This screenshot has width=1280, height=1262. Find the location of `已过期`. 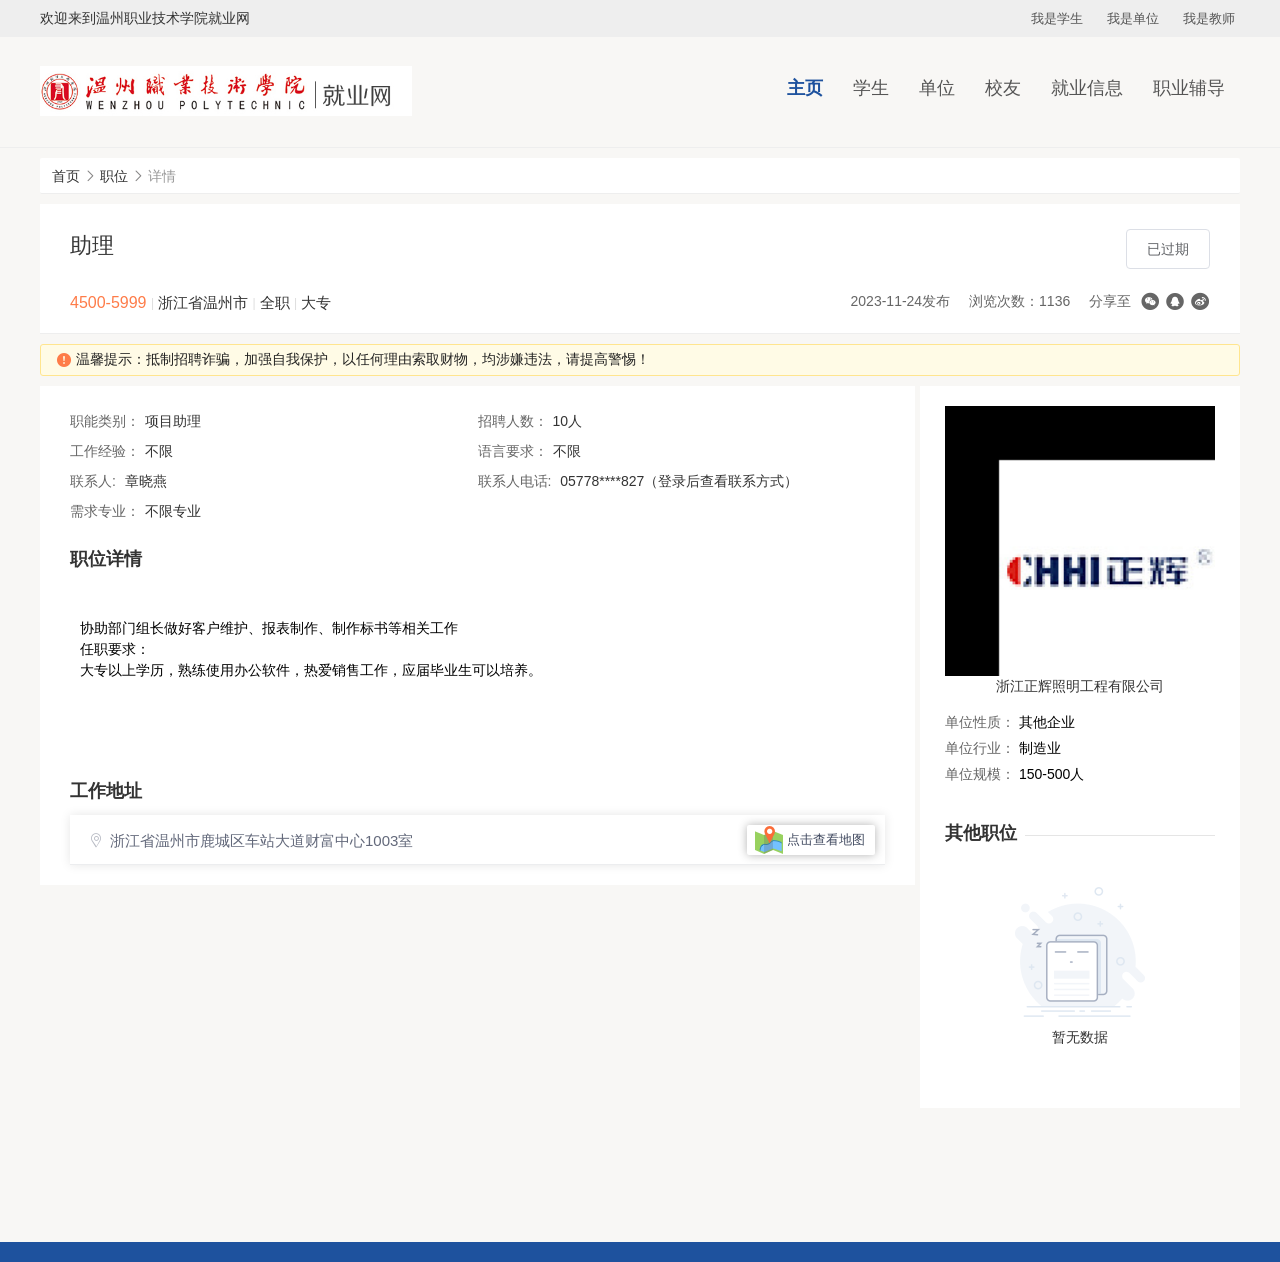

已过期 is located at coordinates (1168, 249).